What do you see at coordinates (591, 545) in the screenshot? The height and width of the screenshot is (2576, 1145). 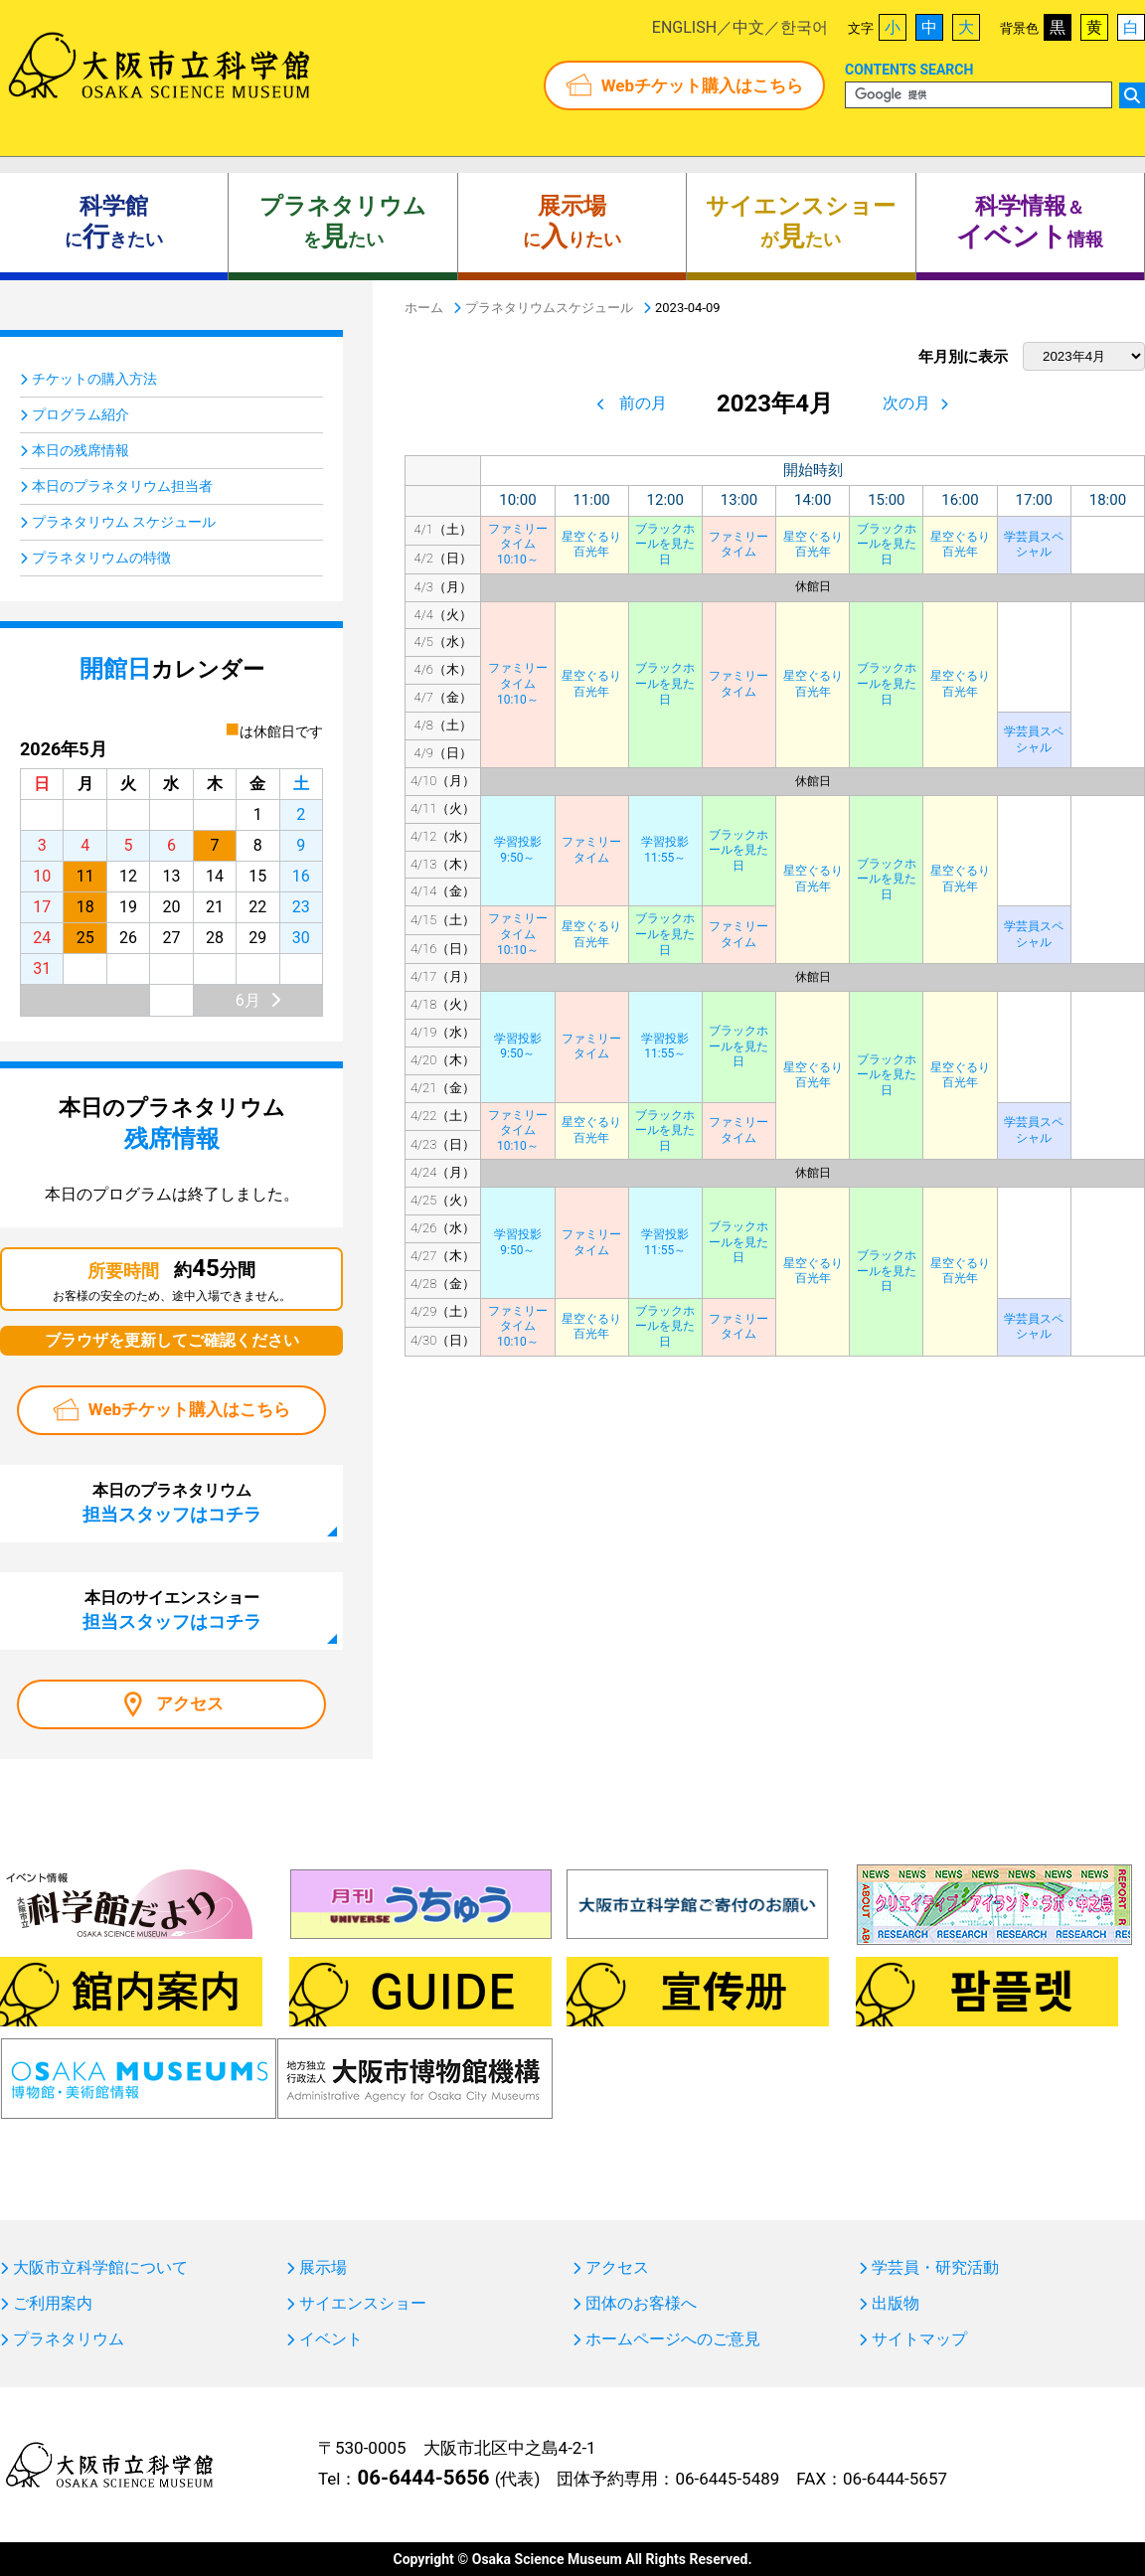 I see `星空ぐるり百光年` at bounding box center [591, 545].